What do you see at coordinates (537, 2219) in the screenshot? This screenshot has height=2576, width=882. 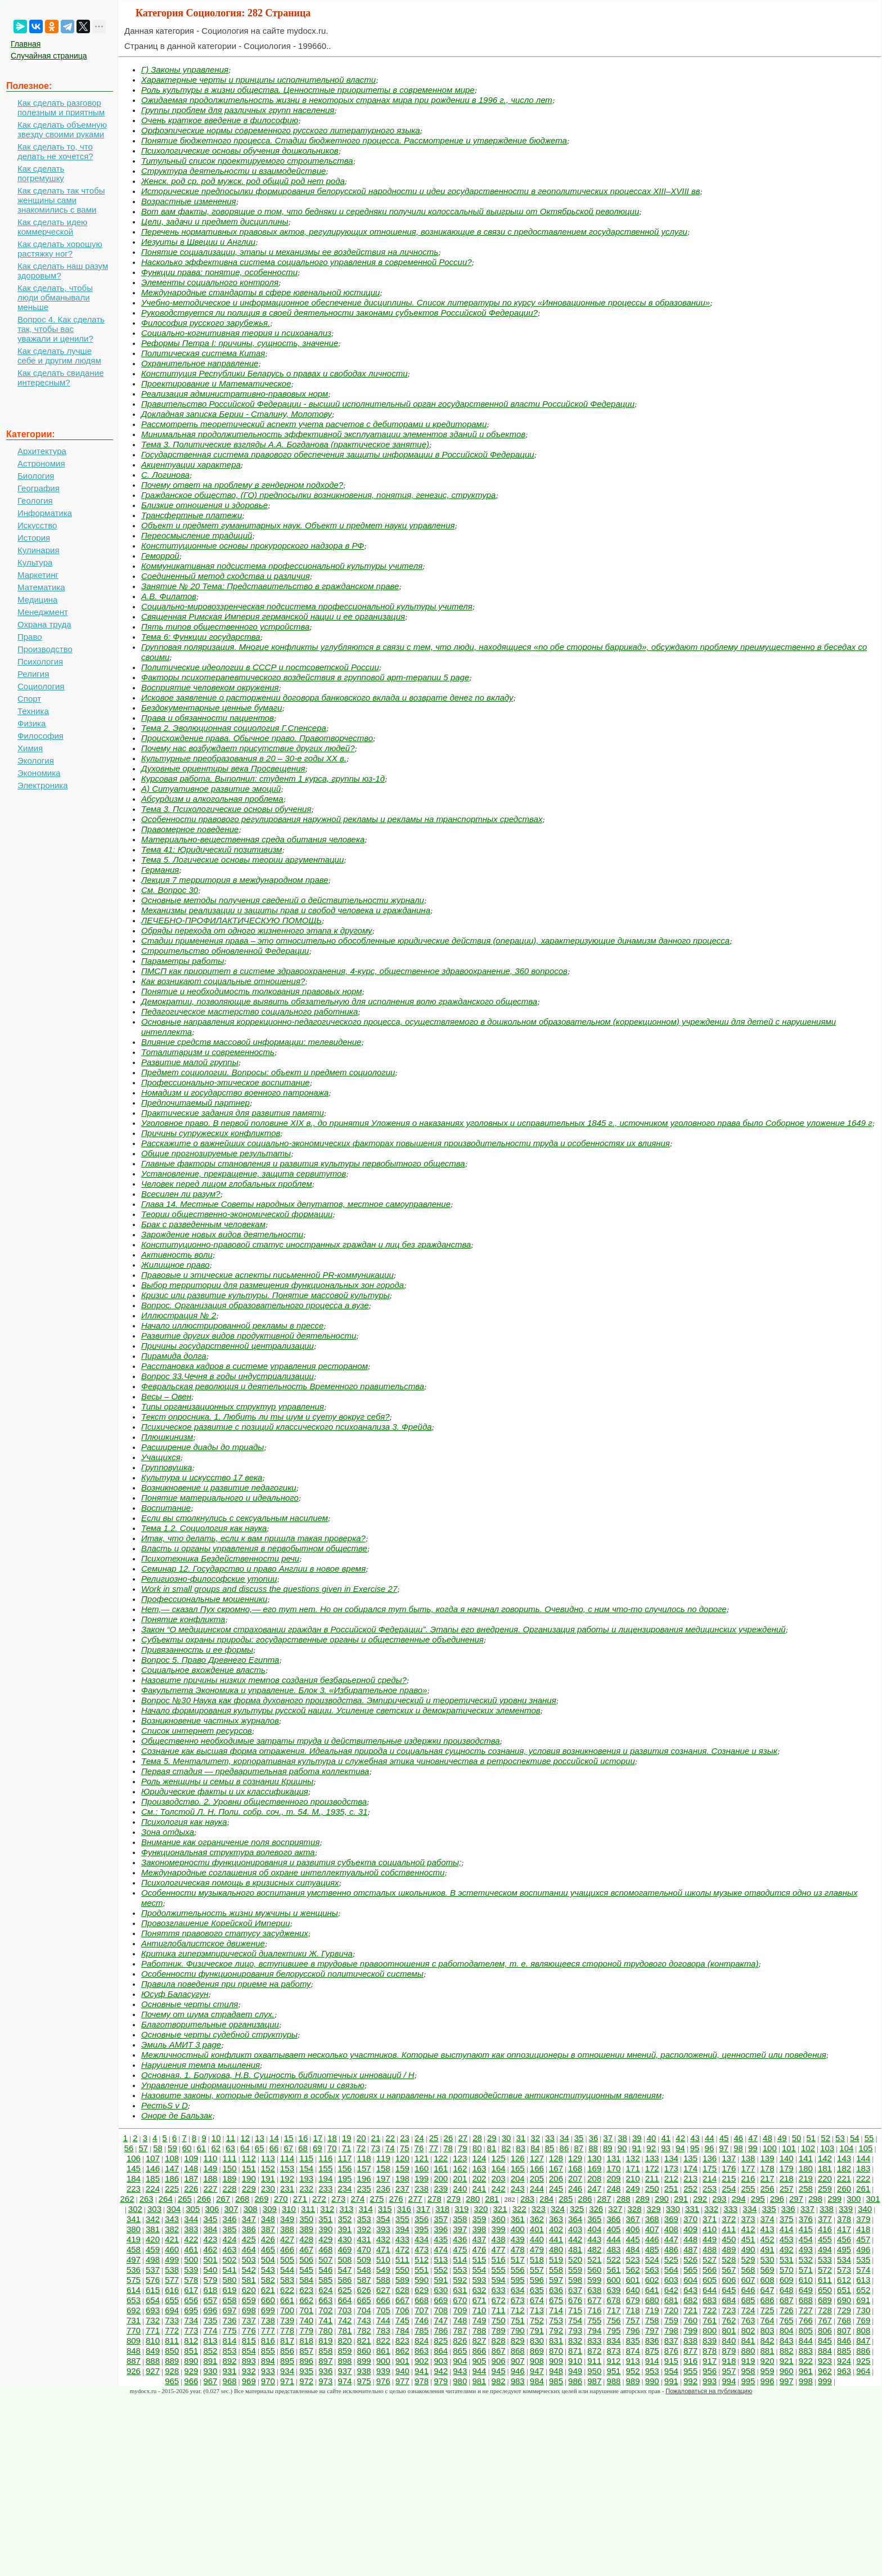 I see `362` at bounding box center [537, 2219].